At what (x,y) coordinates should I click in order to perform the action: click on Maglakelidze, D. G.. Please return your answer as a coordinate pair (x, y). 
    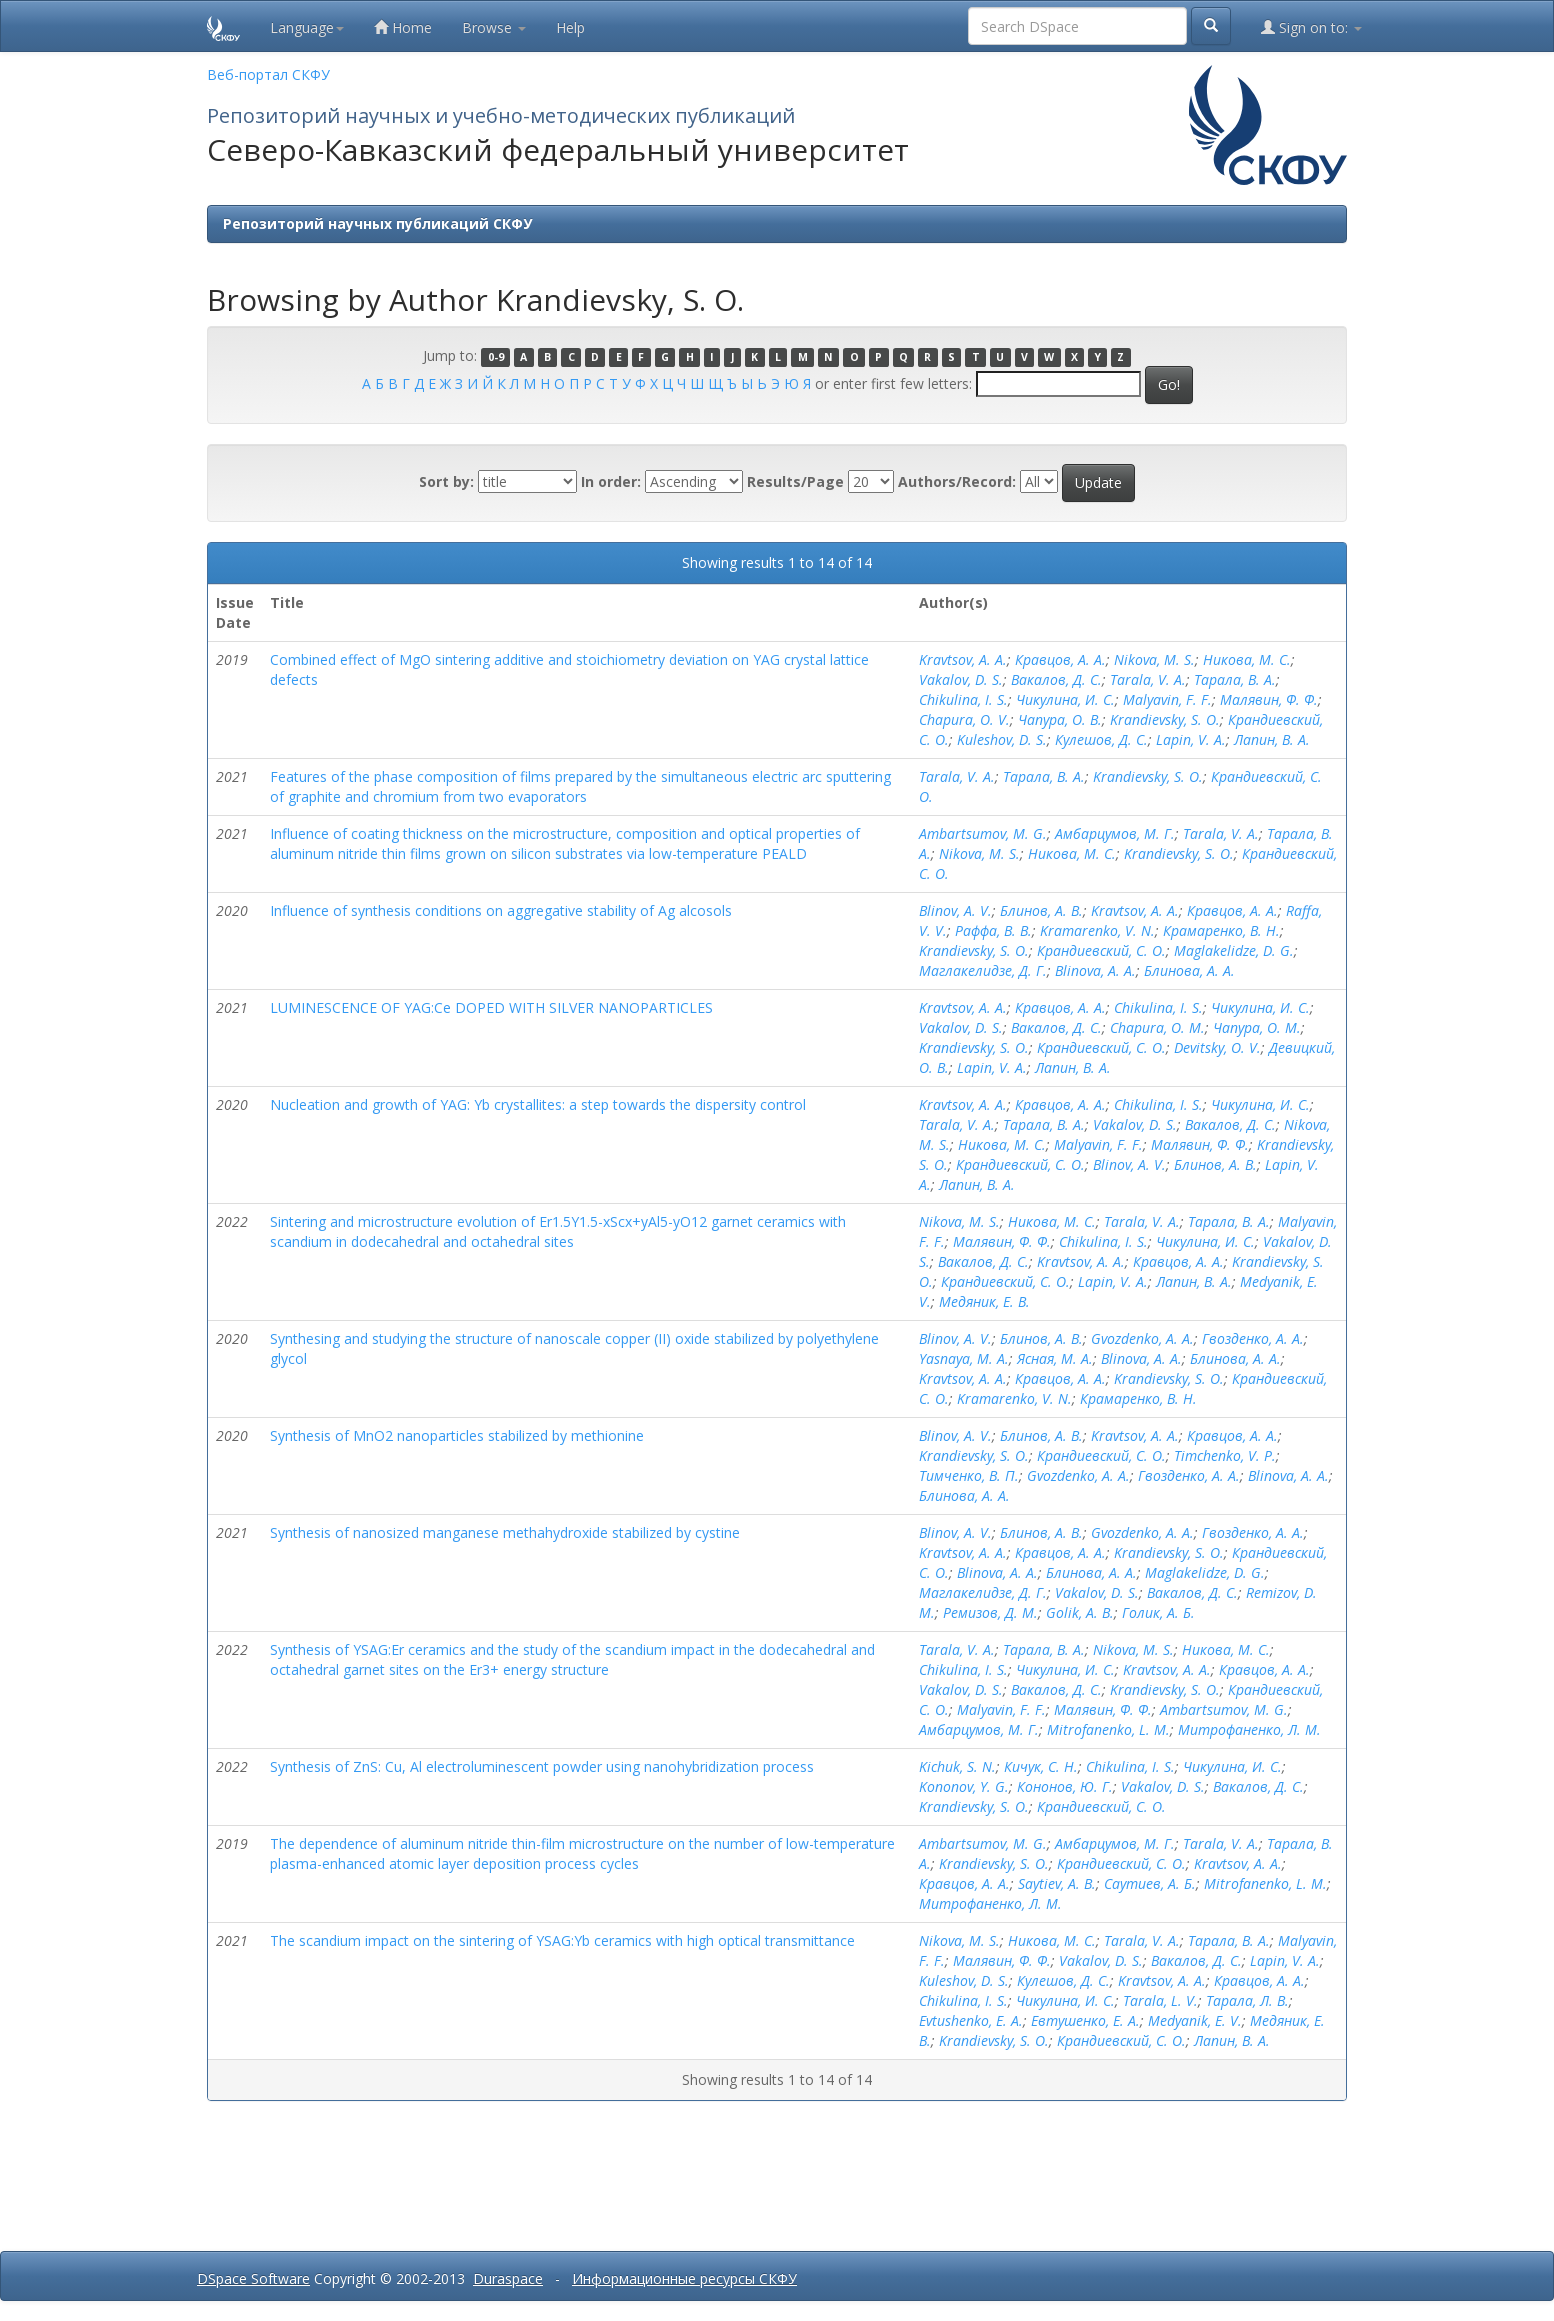
    Looking at the image, I should click on (1234, 950).